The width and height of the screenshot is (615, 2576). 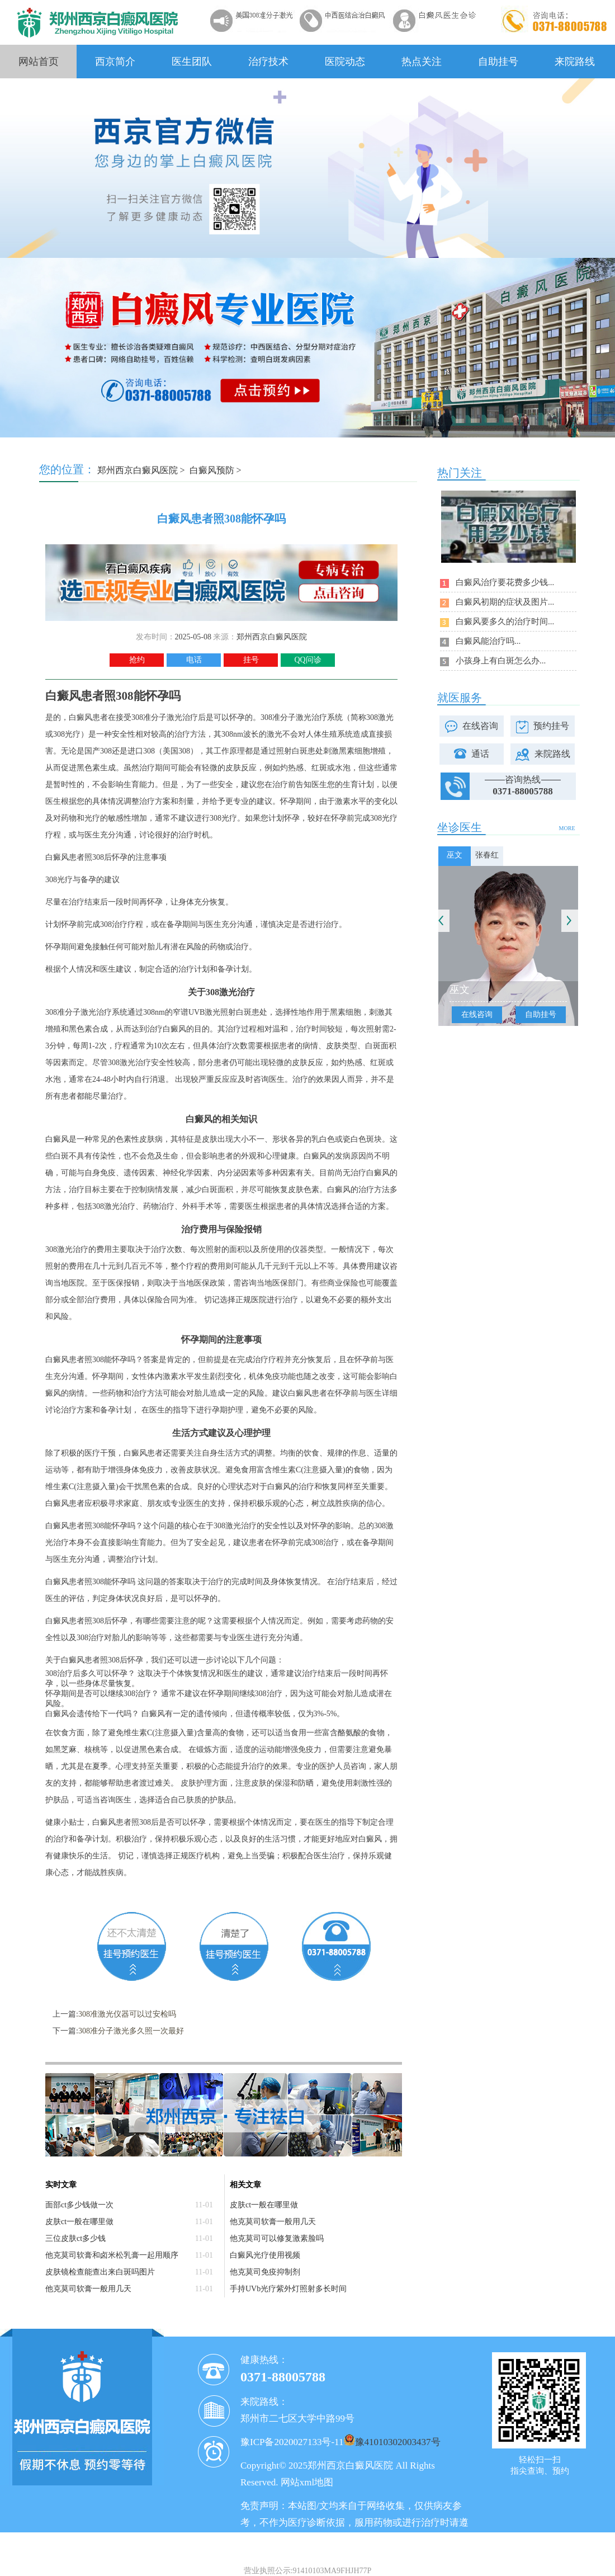 I want to click on 热点关注, so click(x=421, y=61).